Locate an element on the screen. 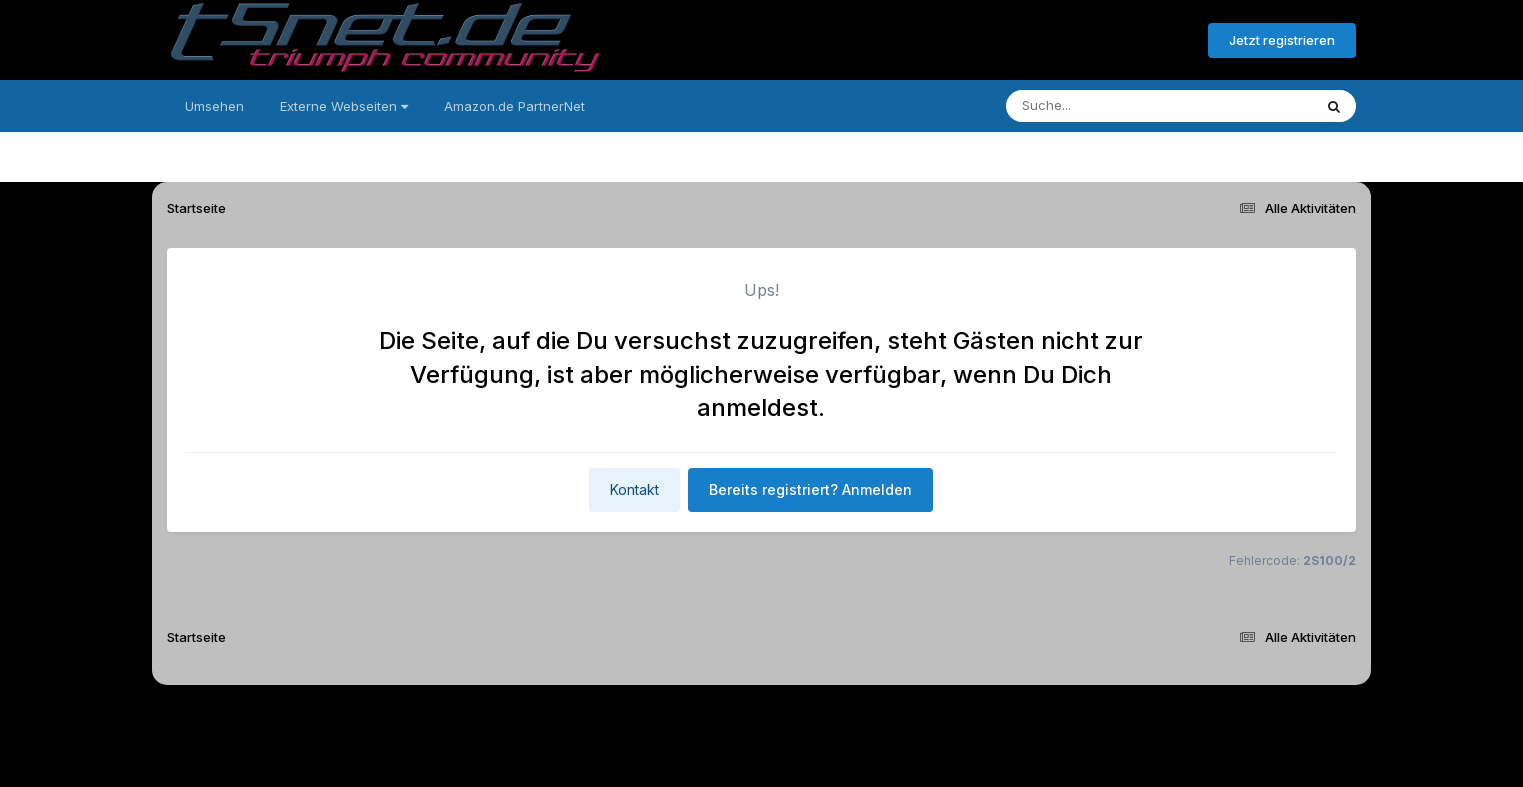  Bereits registriert? Anmelden is located at coordinates (1084, 41).